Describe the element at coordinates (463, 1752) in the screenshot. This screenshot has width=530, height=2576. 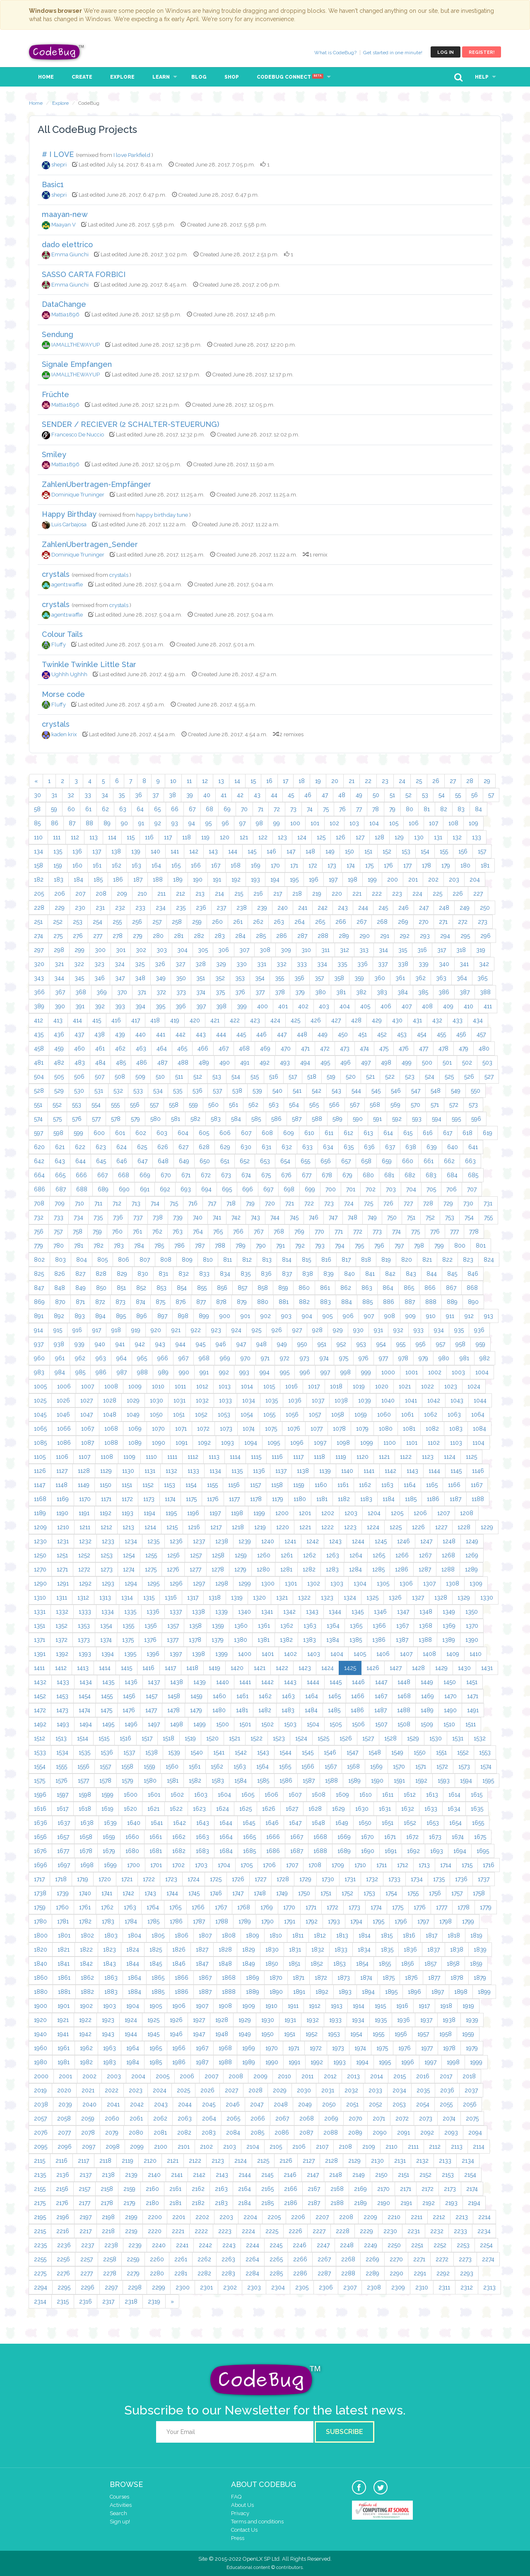
I see `1552` at that location.